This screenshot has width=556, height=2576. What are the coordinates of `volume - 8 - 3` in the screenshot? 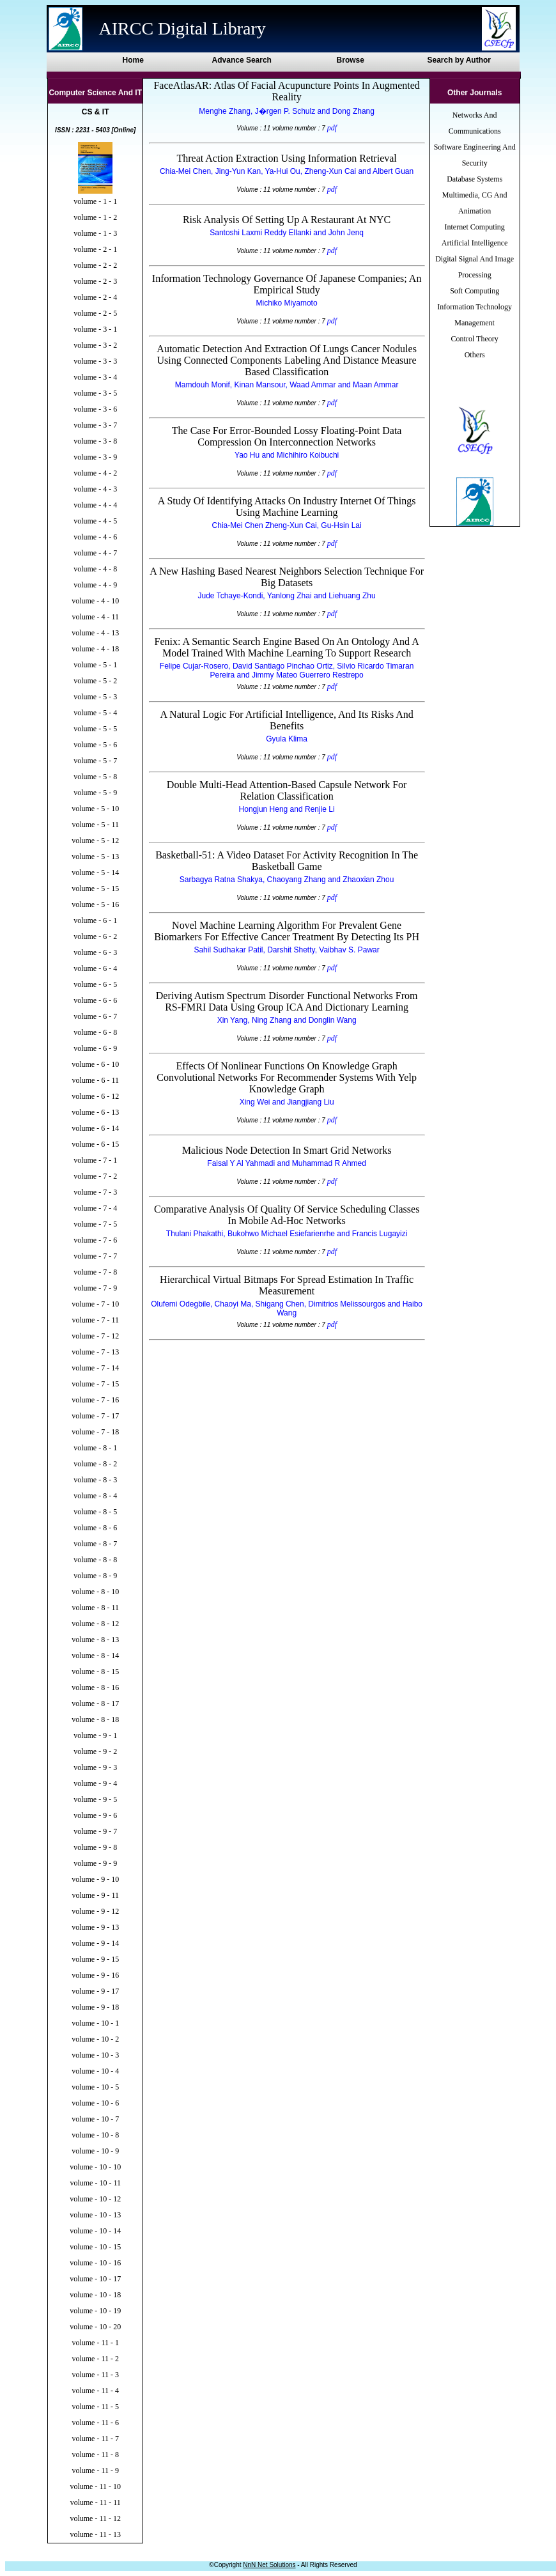 It's located at (95, 1479).